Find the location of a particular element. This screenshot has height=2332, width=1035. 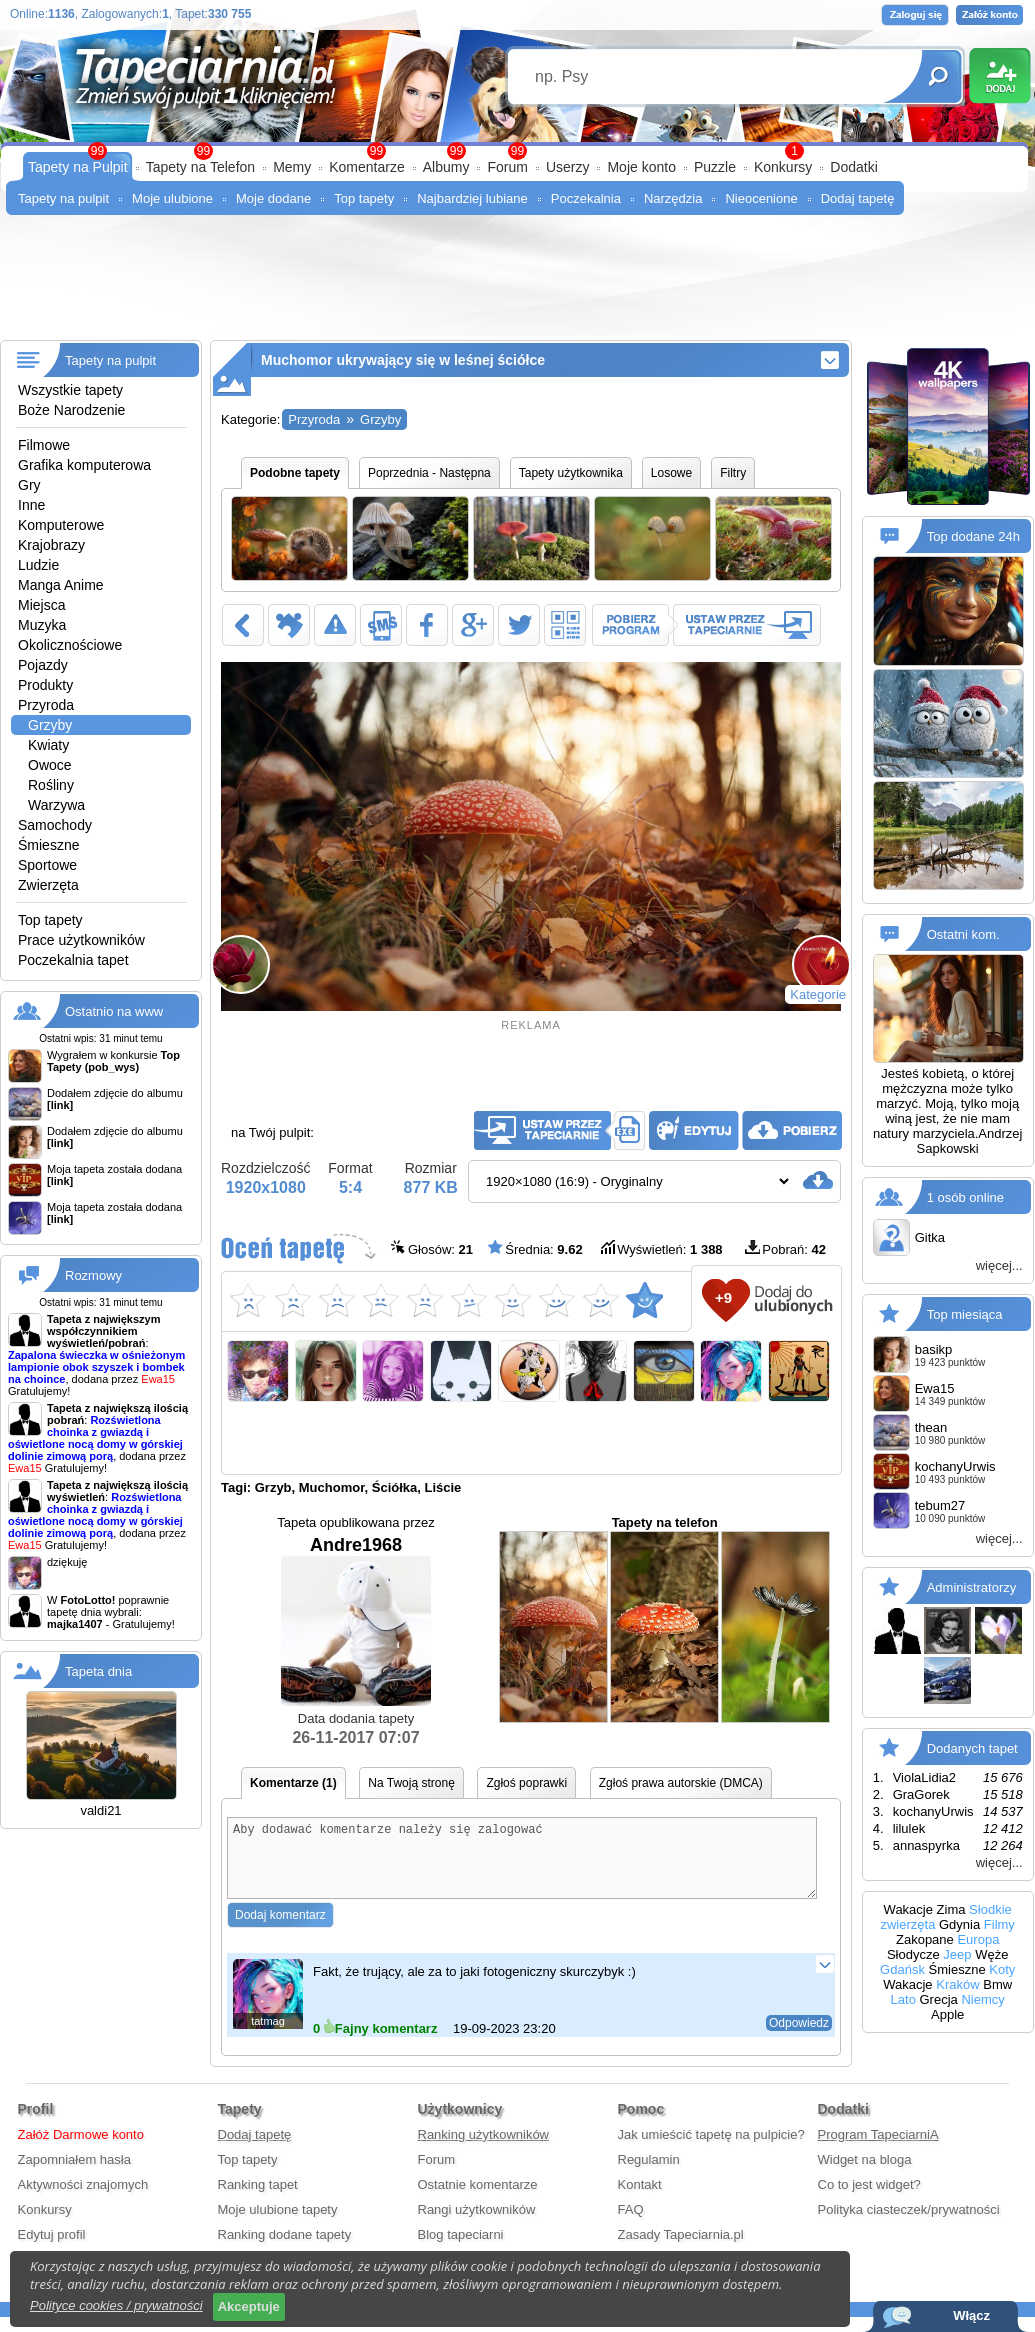

Słodycze is located at coordinates (913, 1954).